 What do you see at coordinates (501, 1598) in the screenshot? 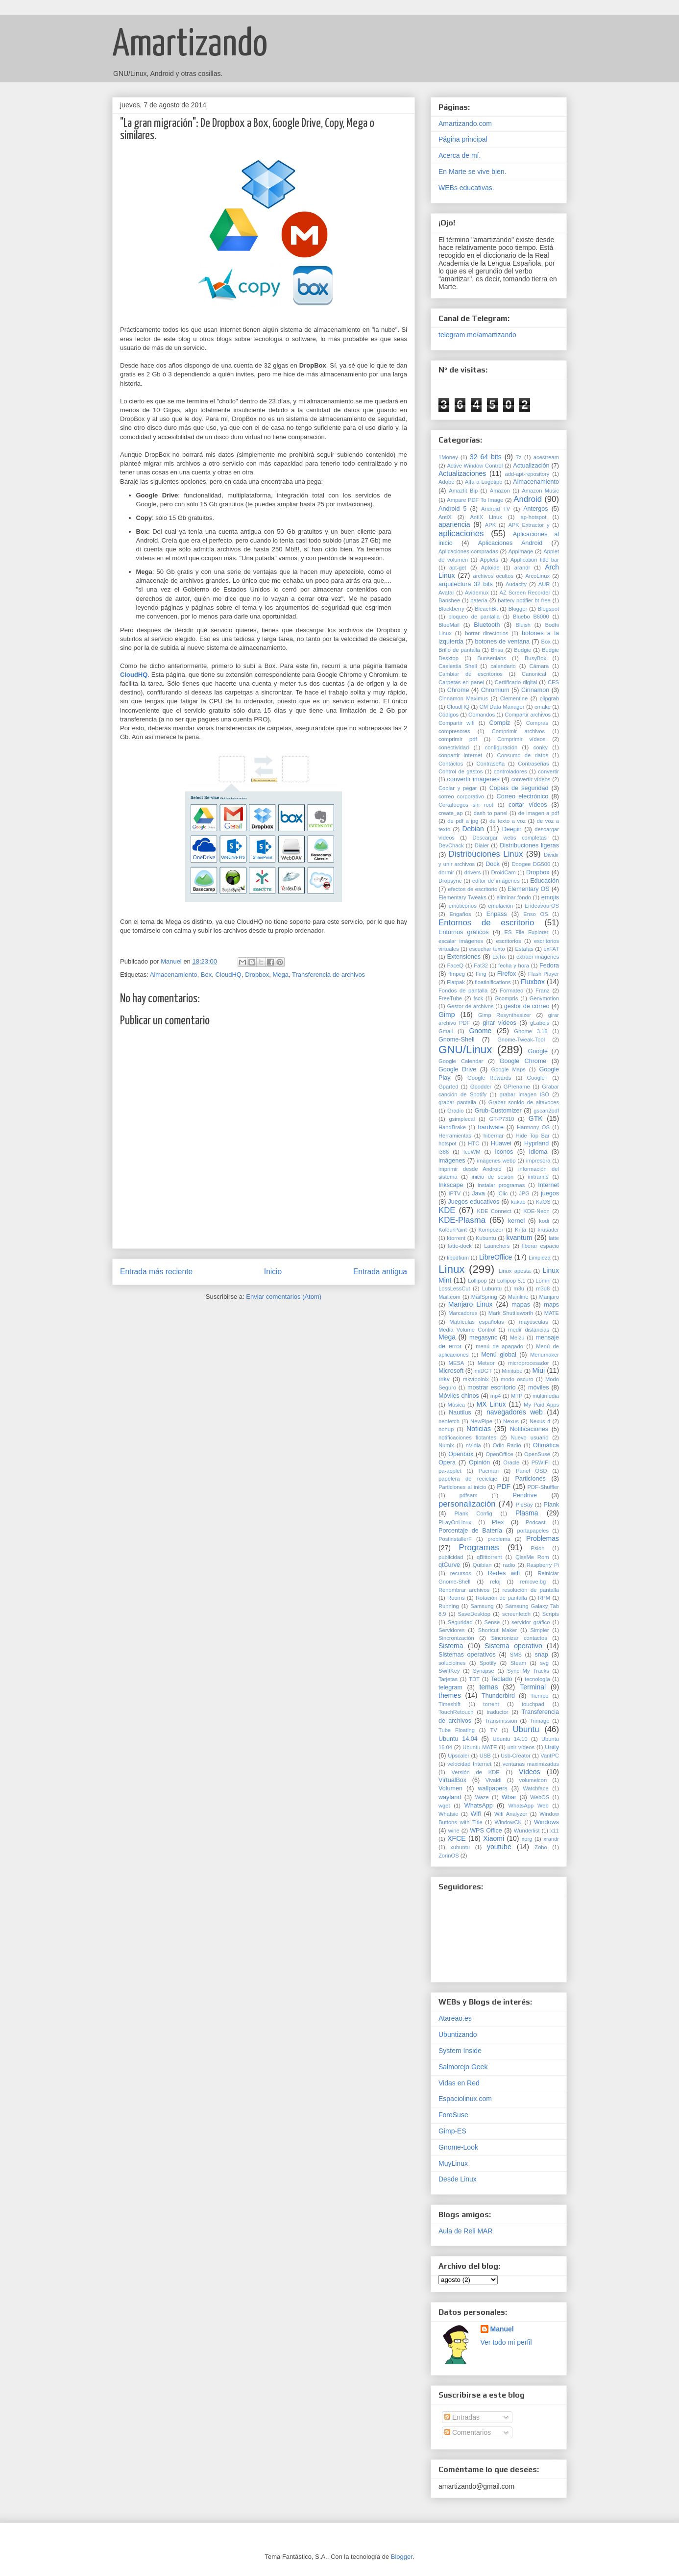
I see `Rotación de pantalla` at bounding box center [501, 1598].